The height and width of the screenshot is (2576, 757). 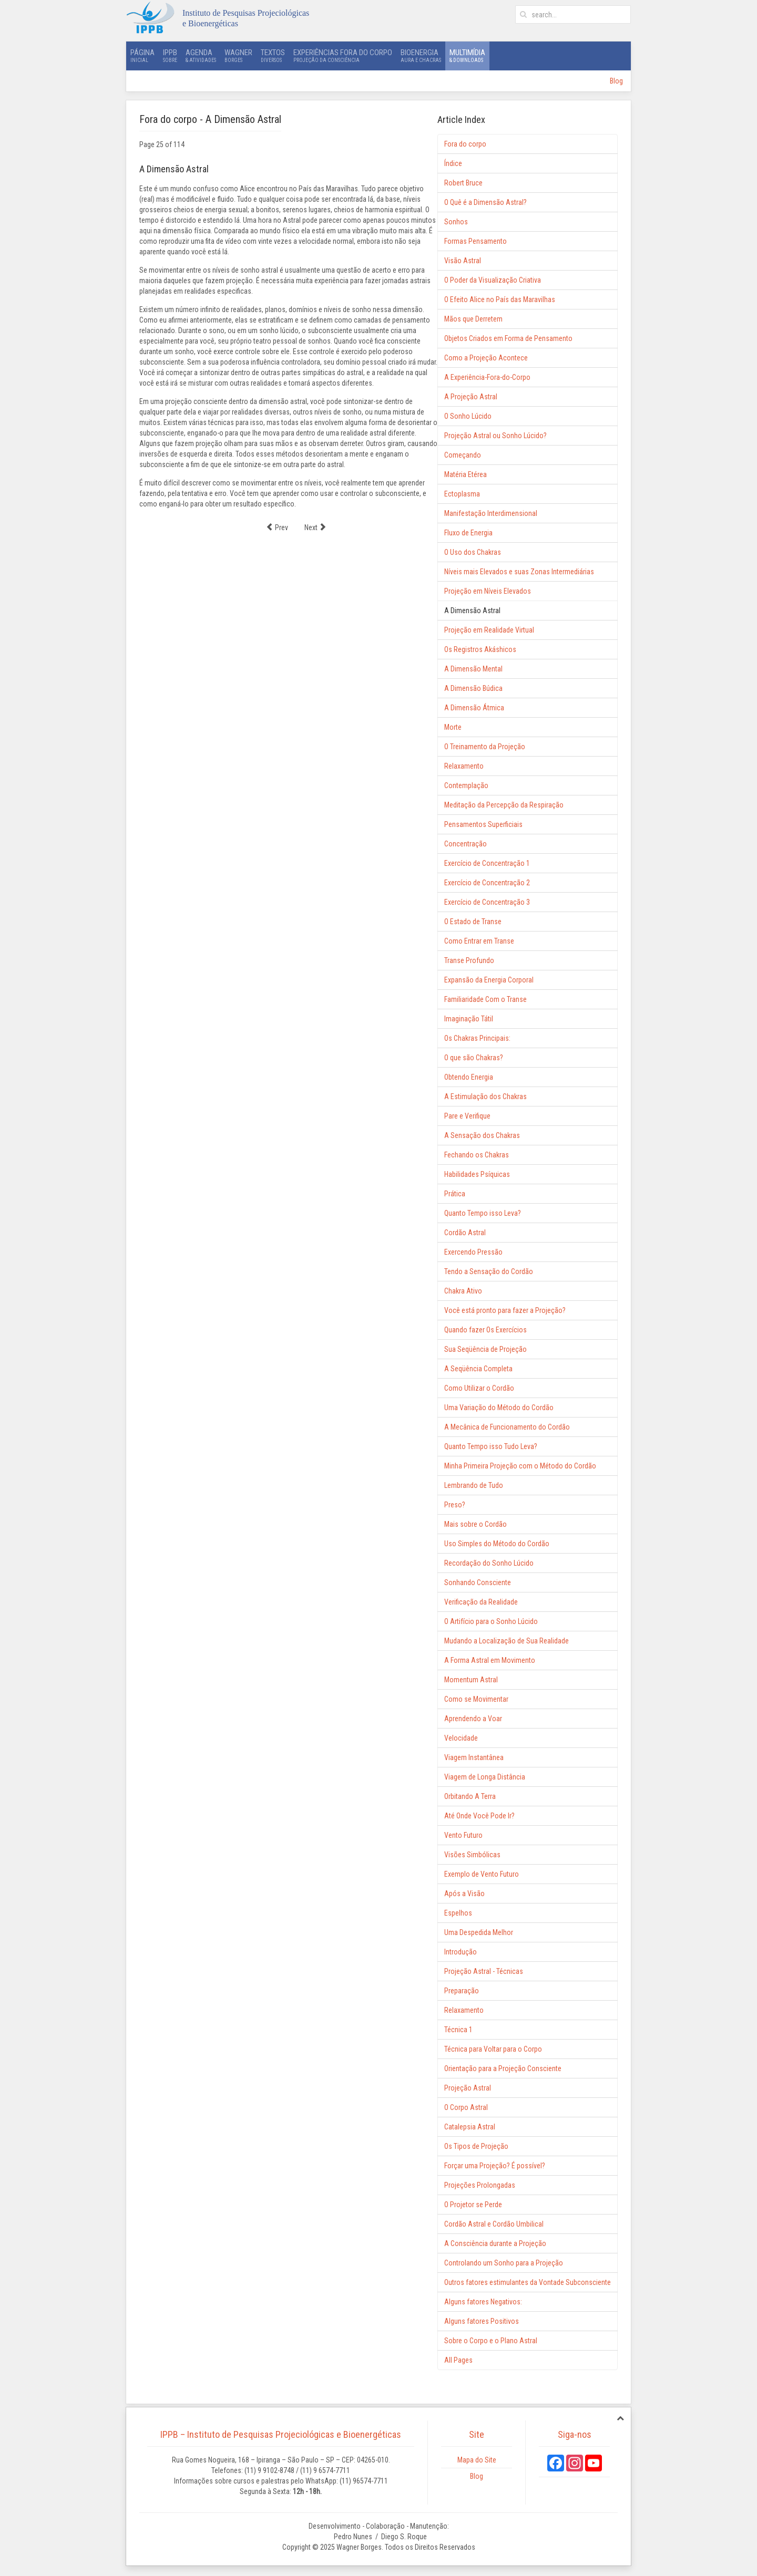 What do you see at coordinates (476, 2146) in the screenshot?
I see `Os Tipos de Projeção` at bounding box center [476, 2146].